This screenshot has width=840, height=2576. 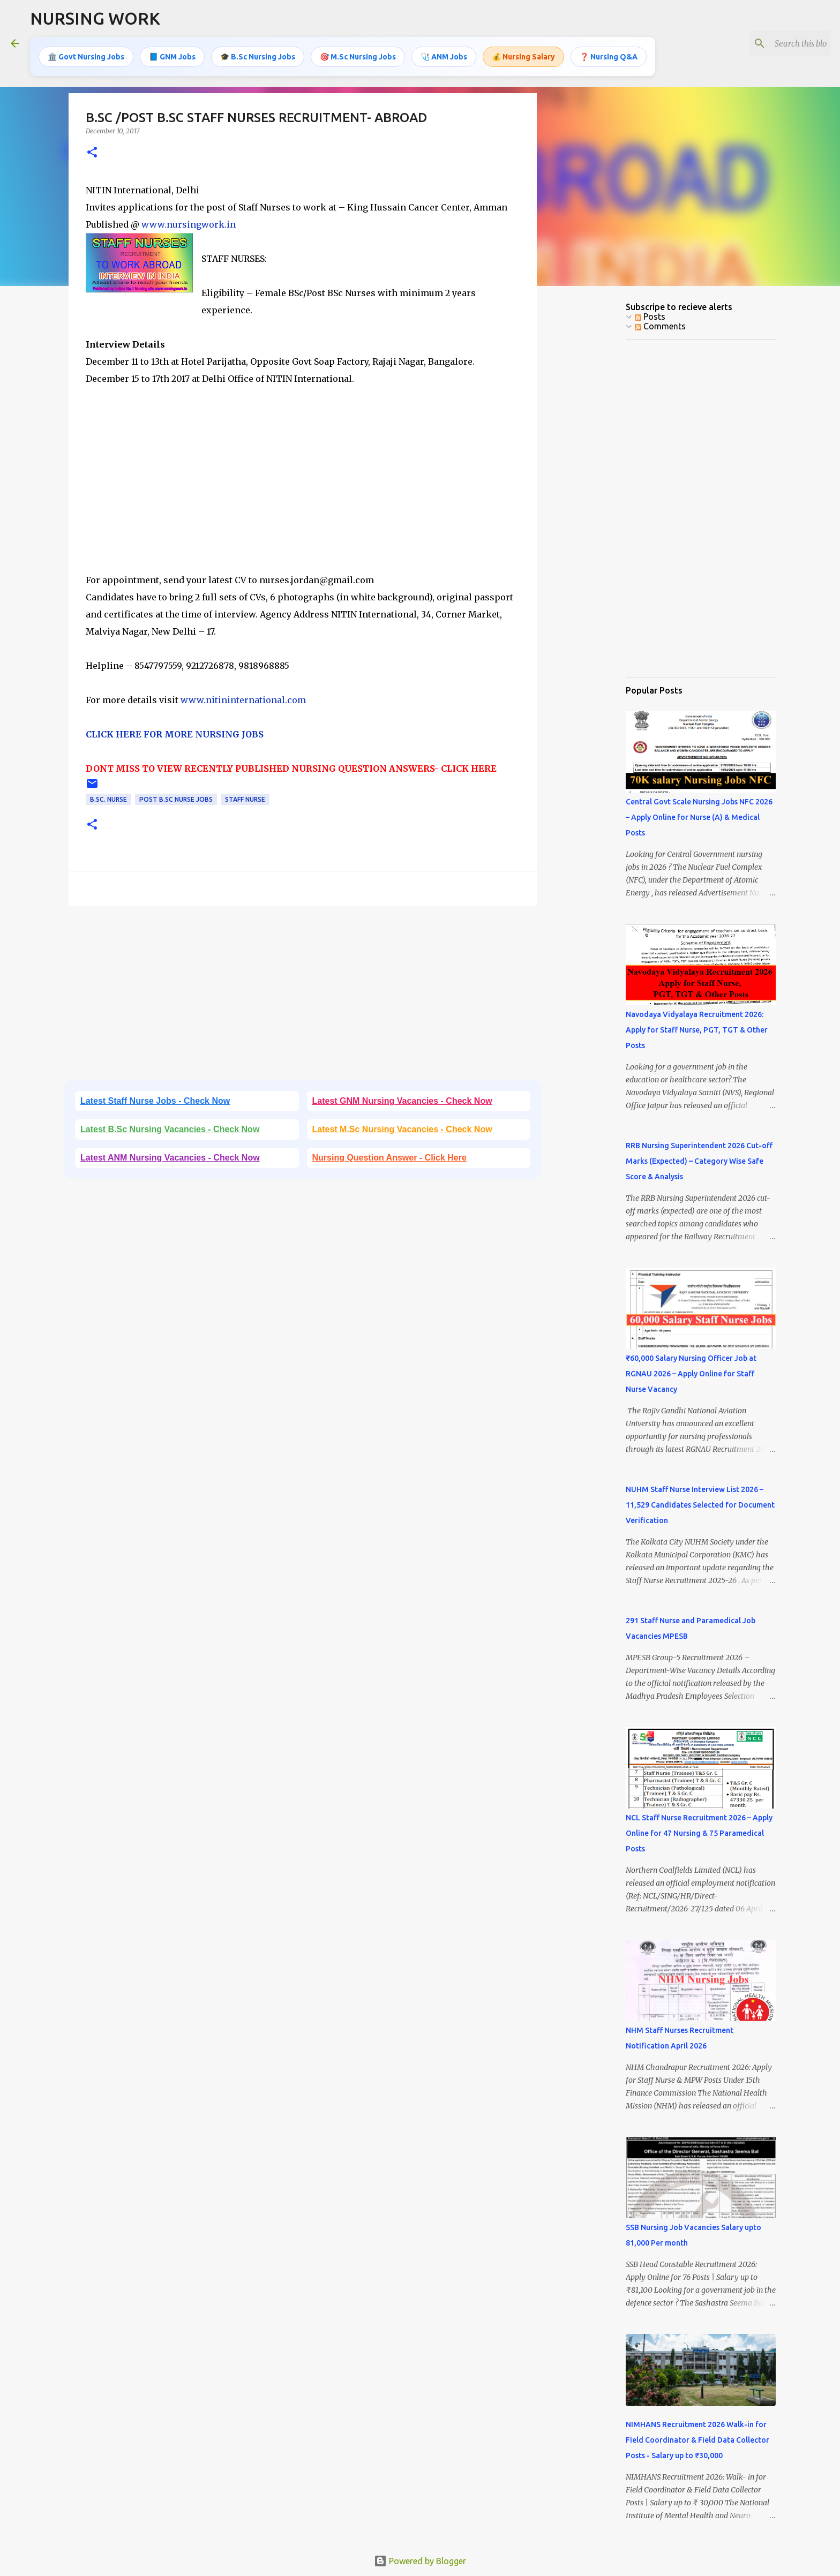 What do you see at coordinates (699, 817) in the screenshot?
I see `Central Govt Scale Nursing Jobs NFC 2026 – Apply Online for Nurse (A) & Medical Posts` at bounding box center [699, 817].